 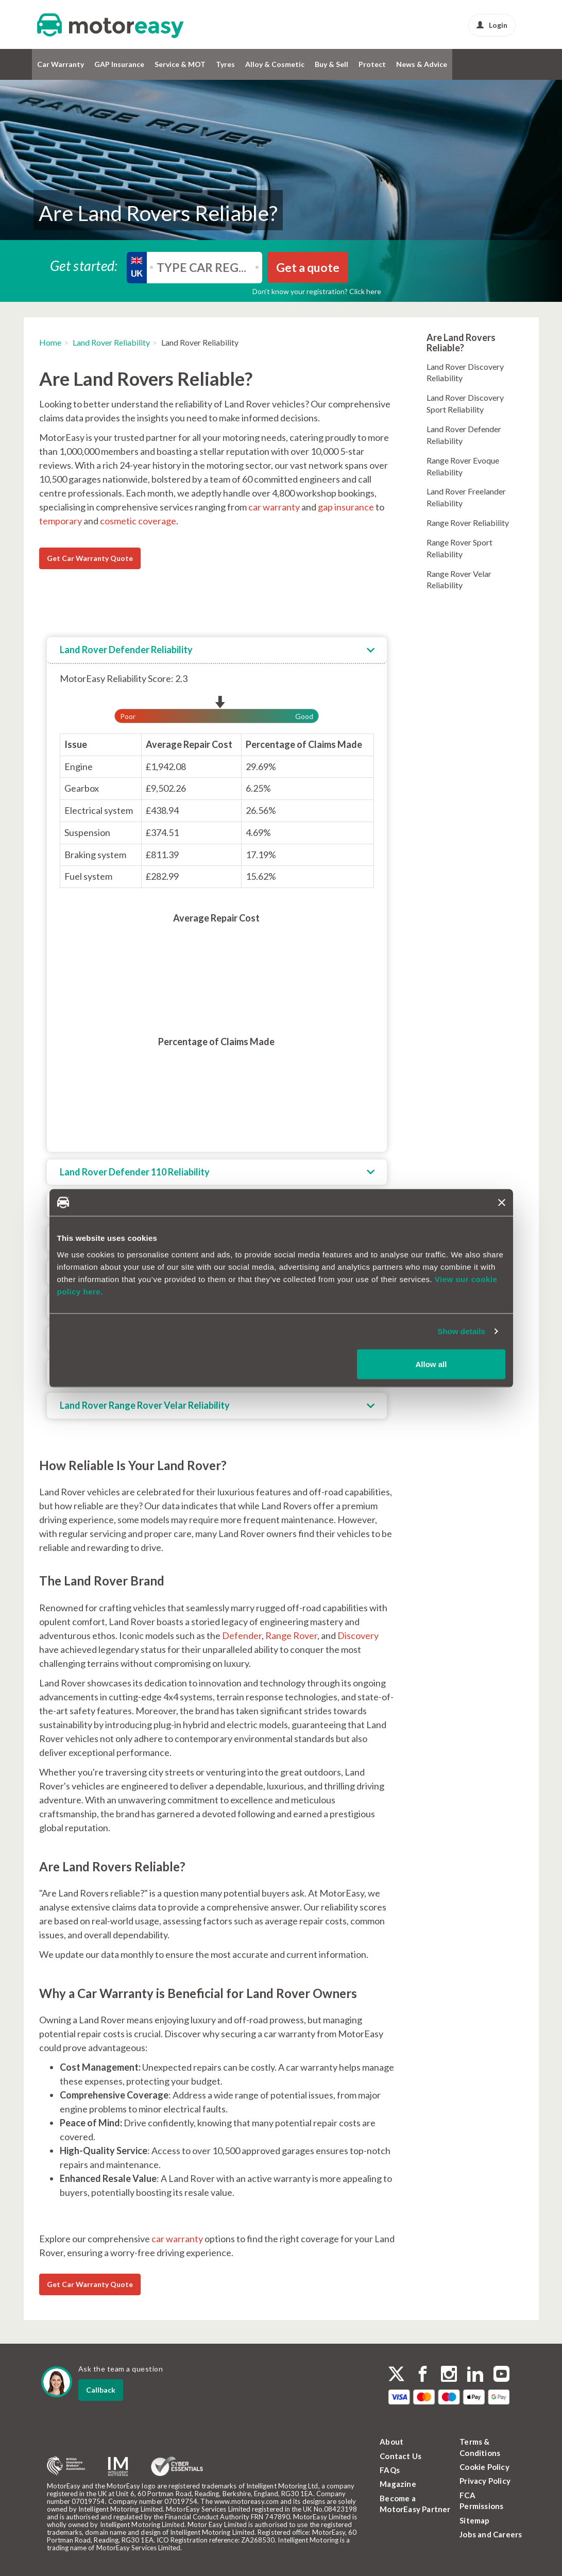 I want to click on Show details, so click(x=461, y=1331).